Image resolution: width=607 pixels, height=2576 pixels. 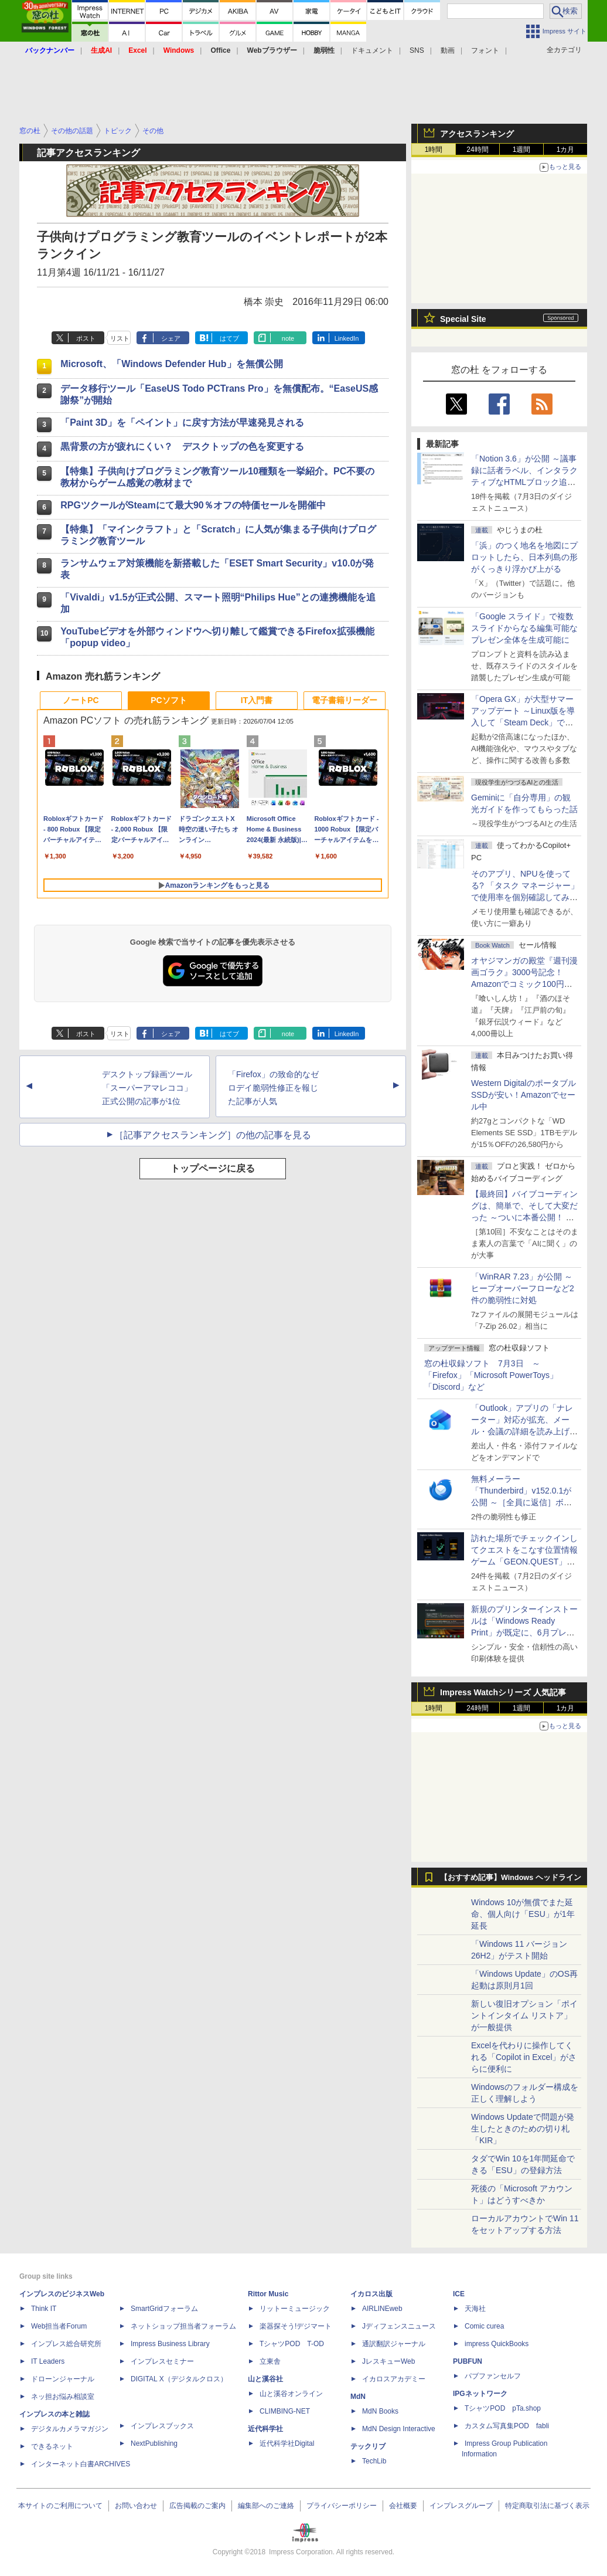 What do you see at coordinates (503, 1692) in the screenshot?
I see `Impress Watchシリーズ 人気記事` at bounding box center [503, 1692].